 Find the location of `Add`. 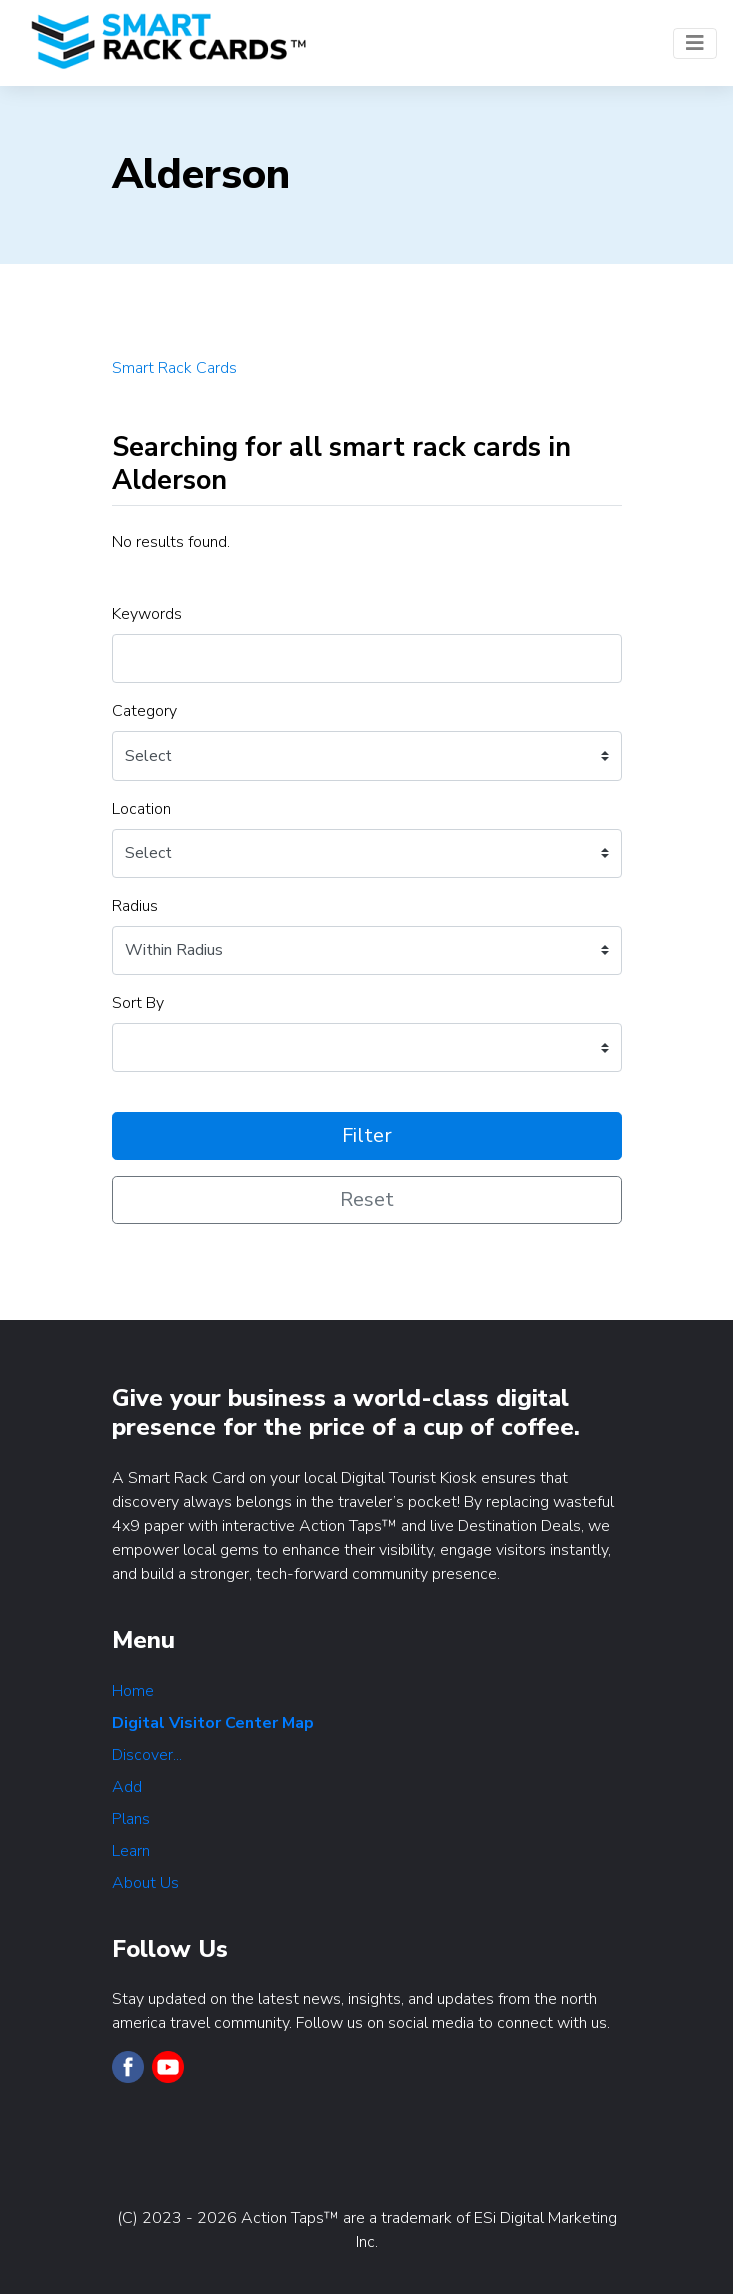

Add is located at coordinates (127, 1787).